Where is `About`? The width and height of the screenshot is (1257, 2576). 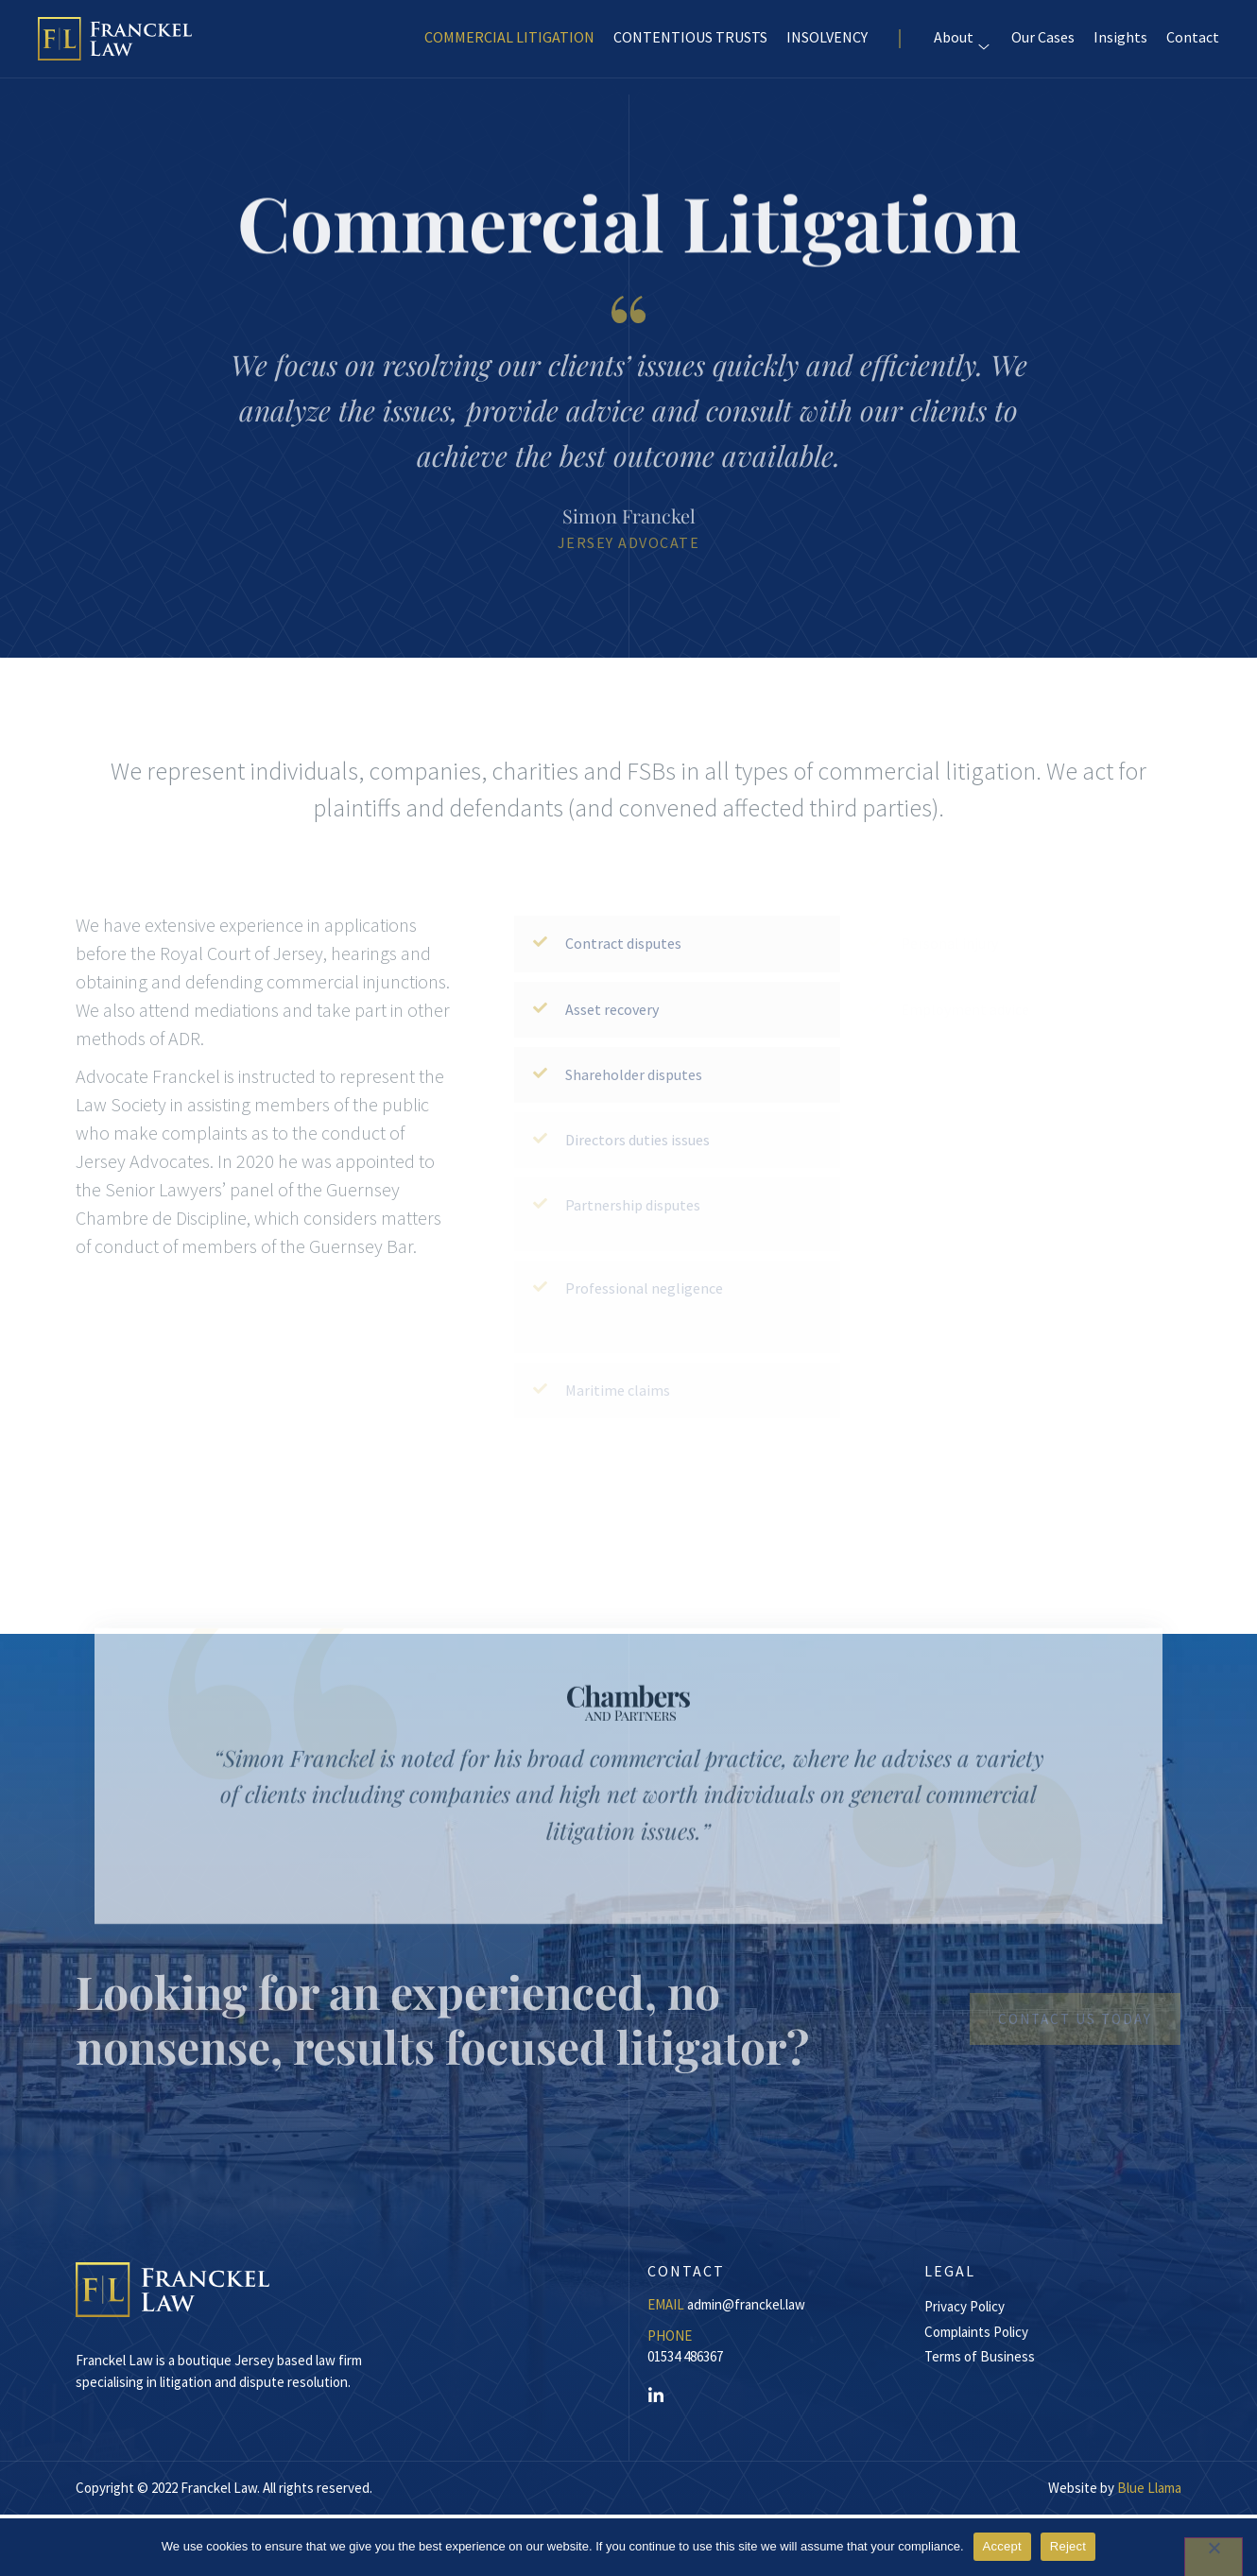 About is located at coordinates (953, 45).